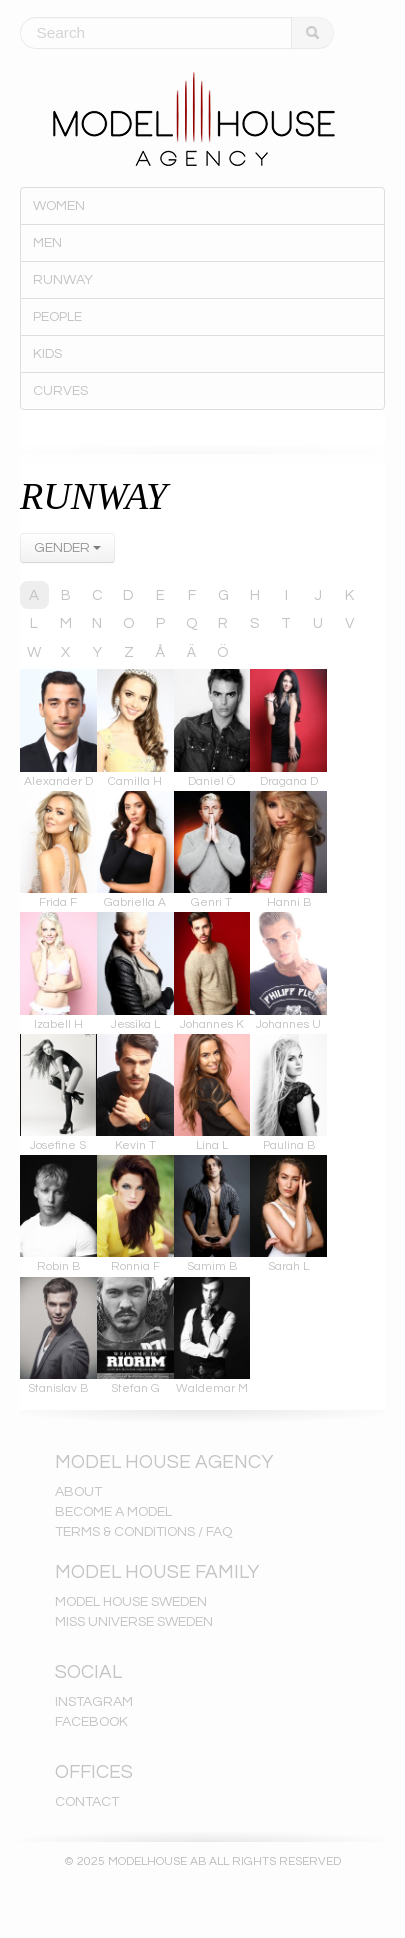  What do you see at coordinates (91, 1722) in the screenshot?
I see `FACEBOOK` at bounding box center [91, 1722].